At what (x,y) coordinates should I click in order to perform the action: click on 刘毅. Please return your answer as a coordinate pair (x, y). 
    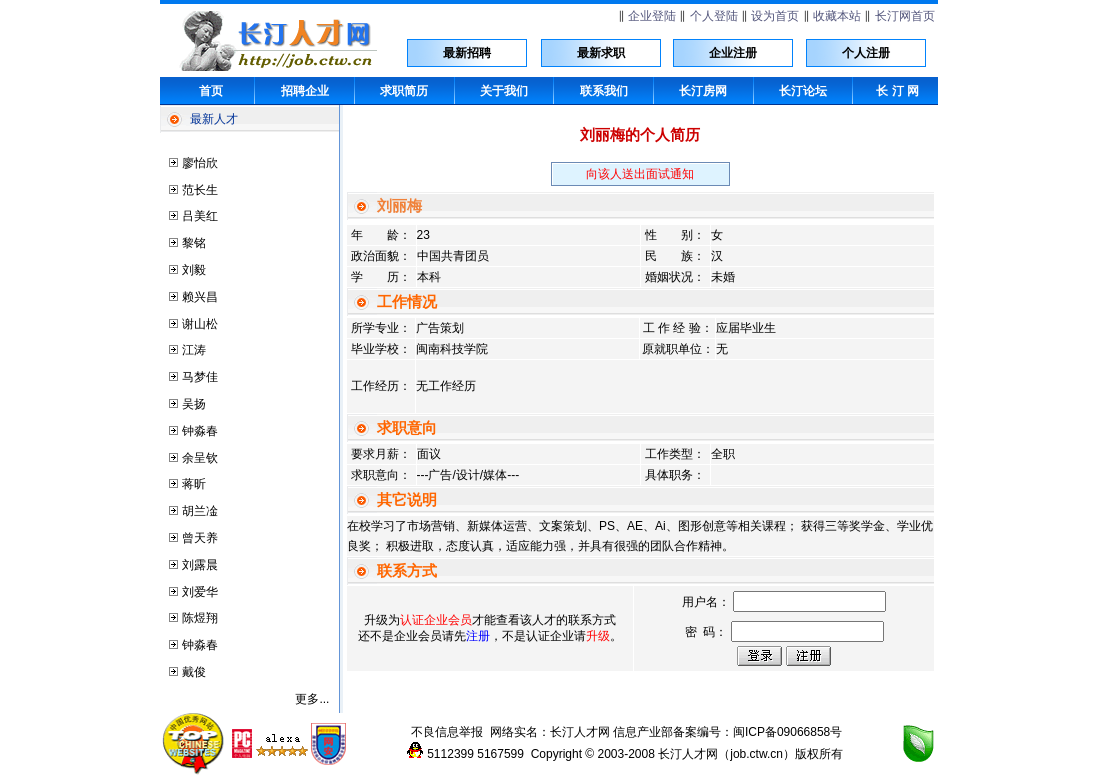
    Looking at the image, I should click on (194, 270).